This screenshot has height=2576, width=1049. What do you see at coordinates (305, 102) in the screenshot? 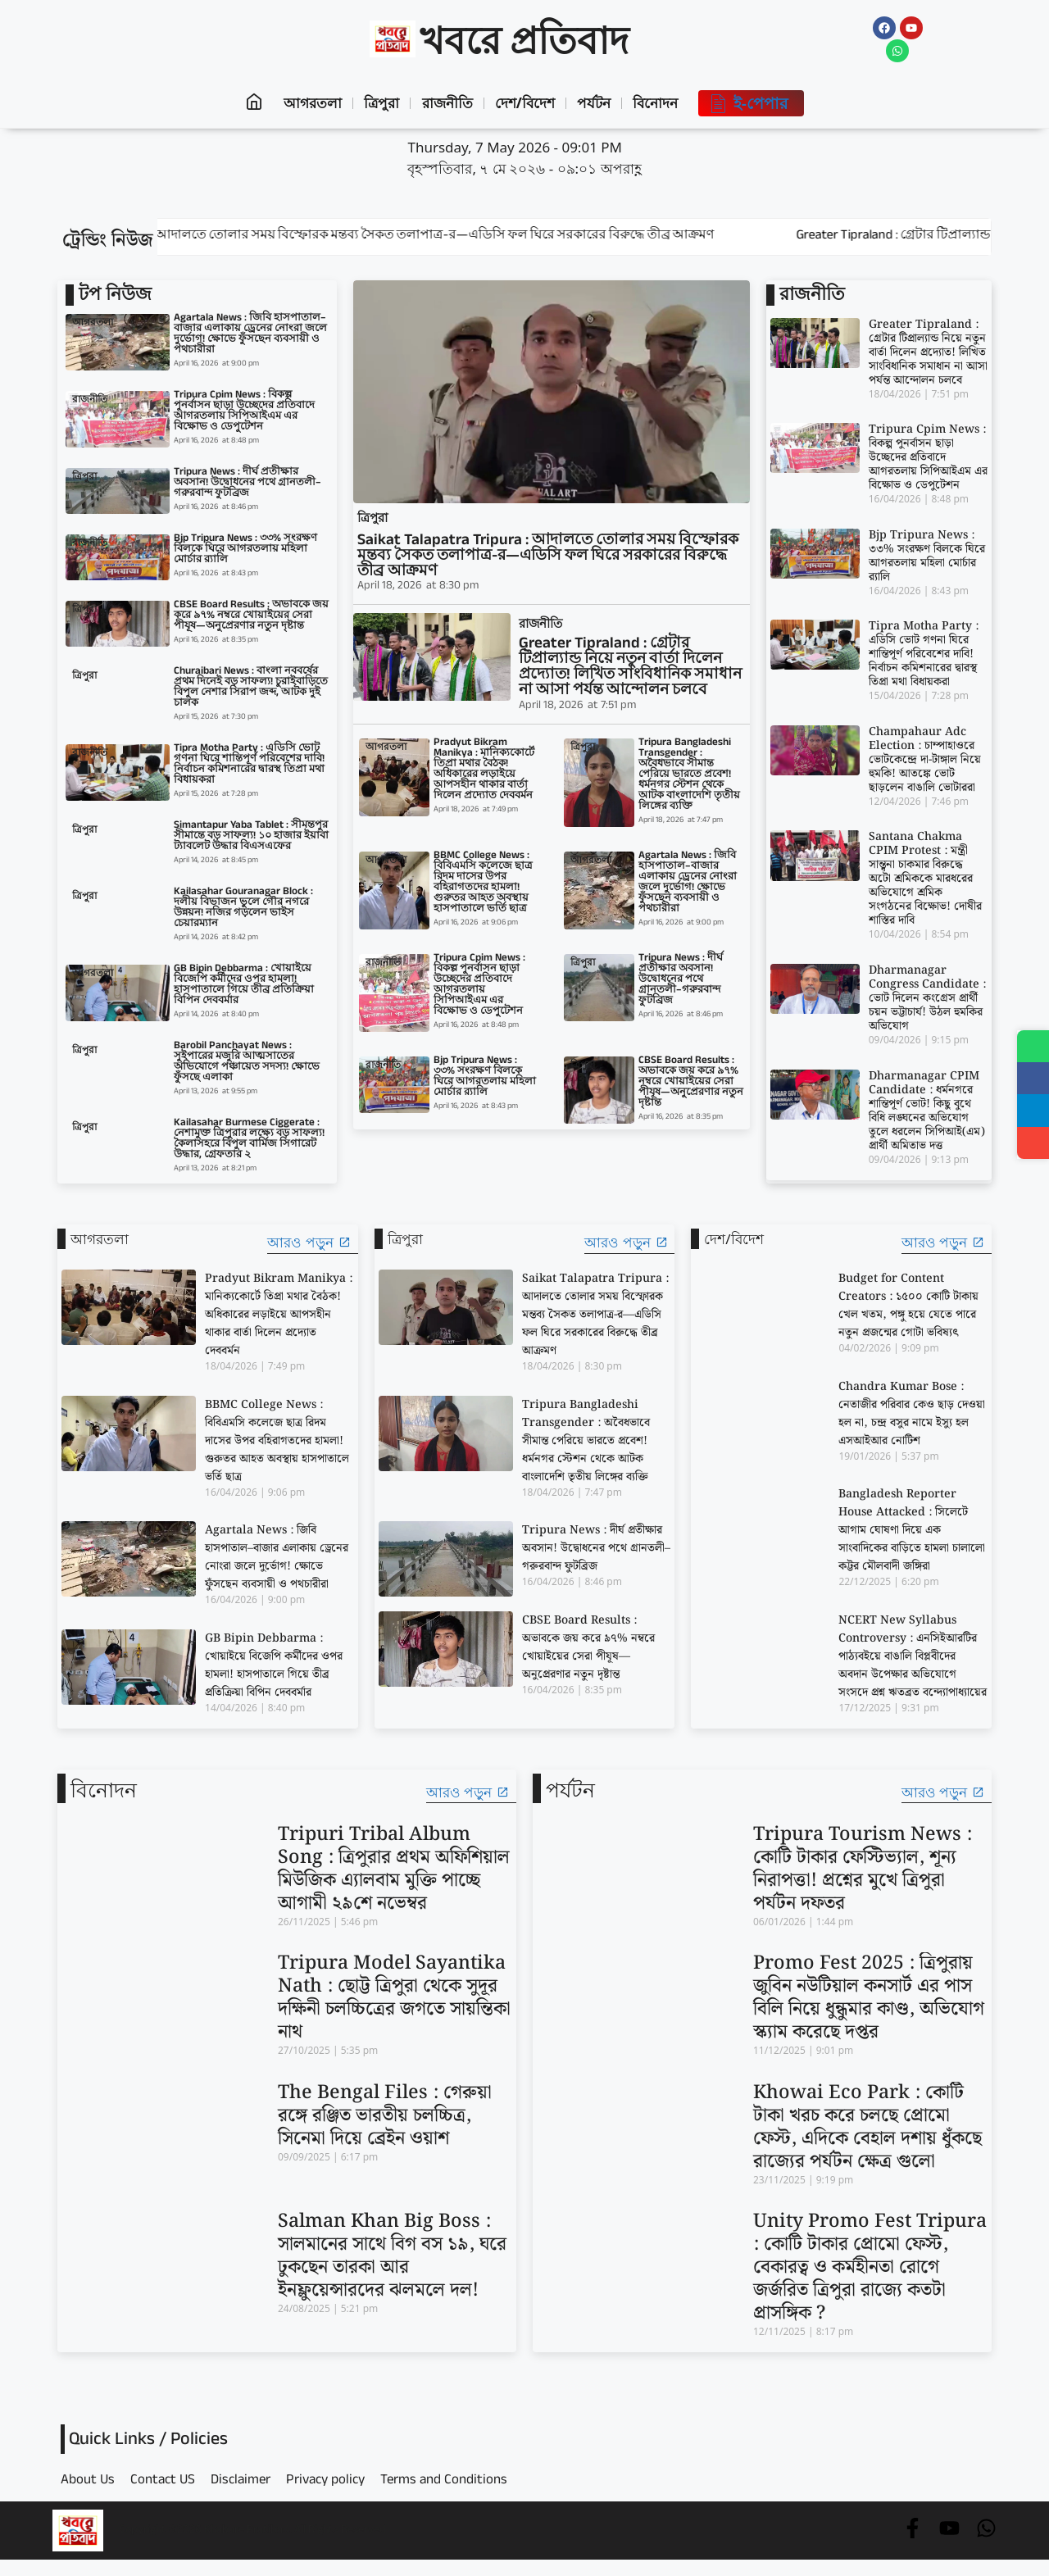
I see `আগরতলা` at bounding box center [305, 102].